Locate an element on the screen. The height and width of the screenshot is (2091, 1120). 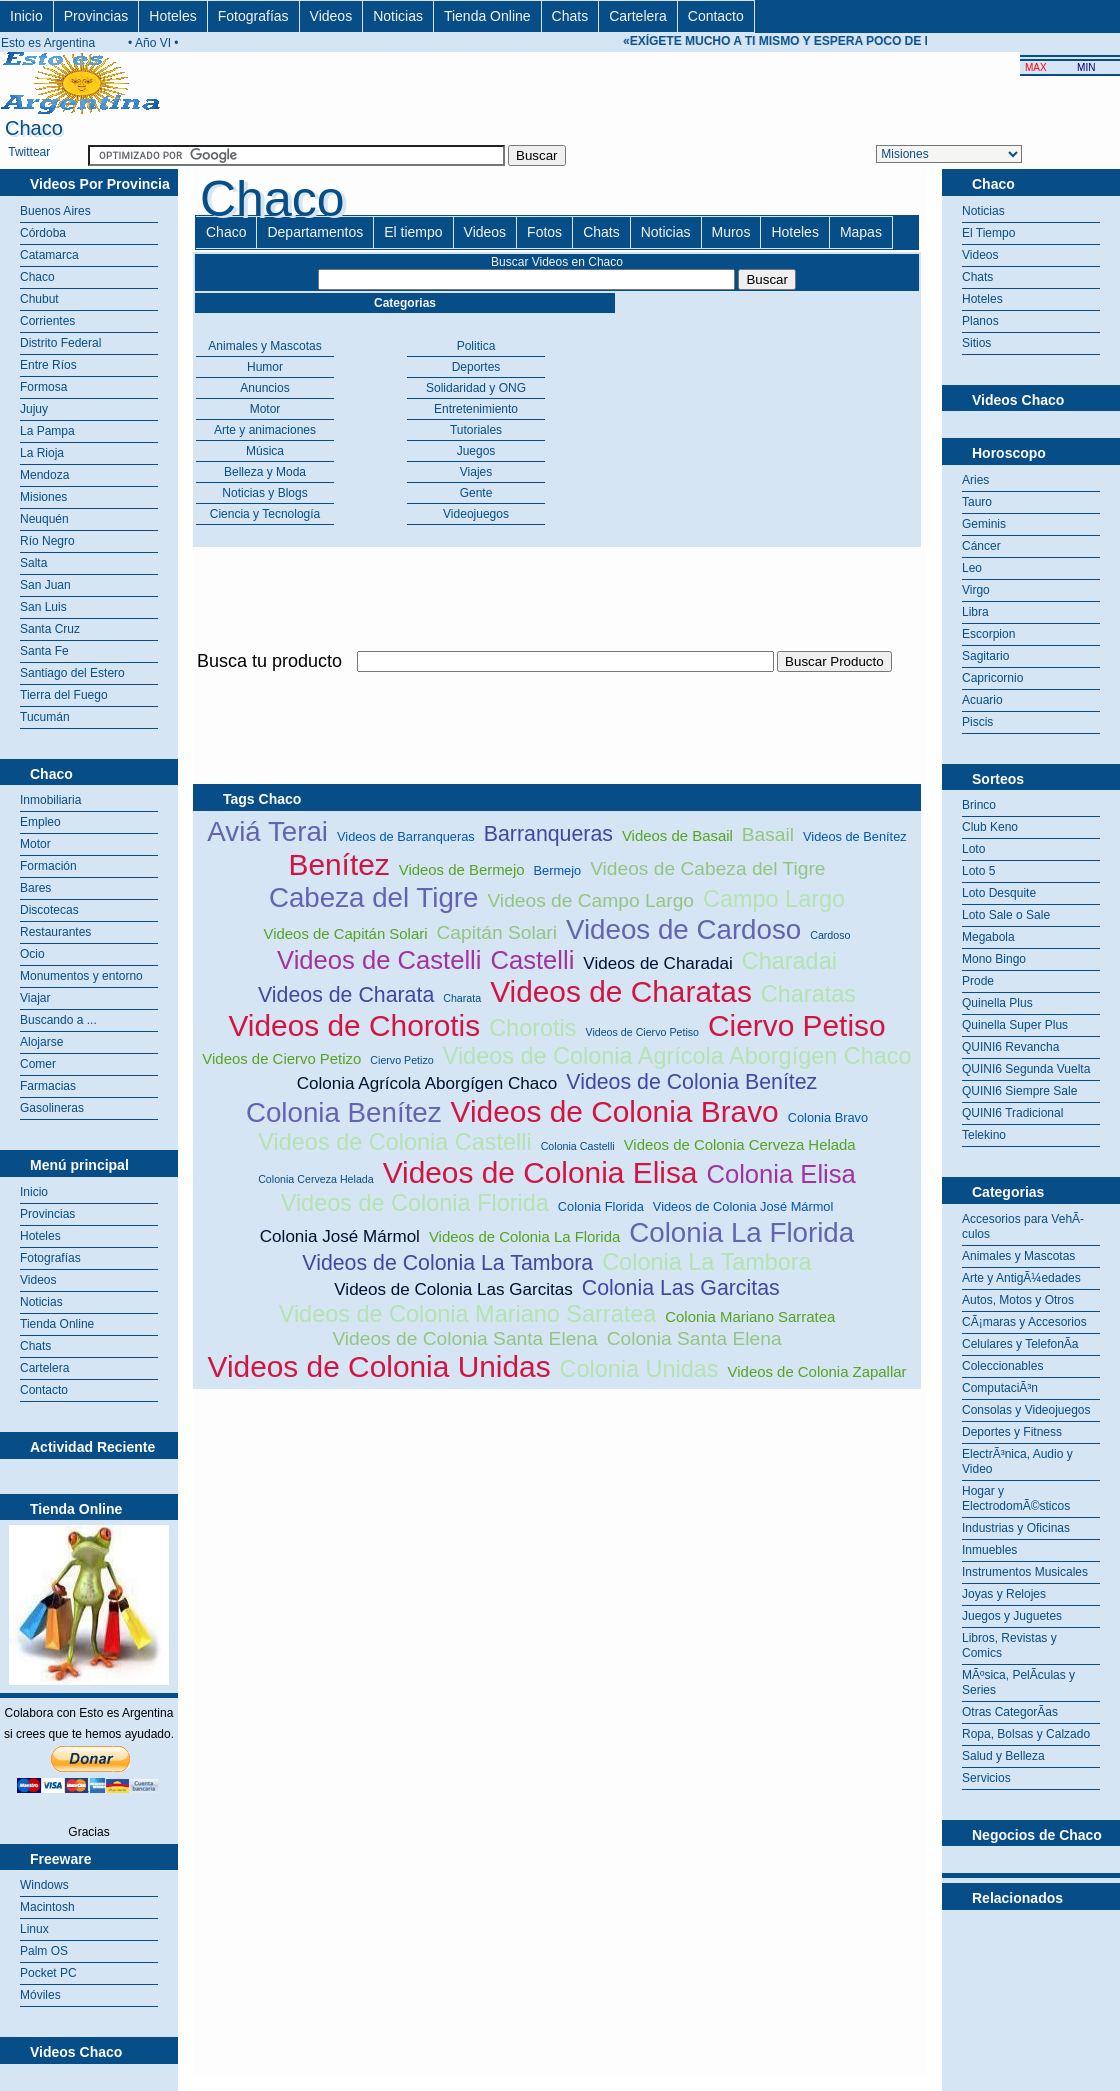
Ciervo Petizo is located at coordinates (401, 1060).